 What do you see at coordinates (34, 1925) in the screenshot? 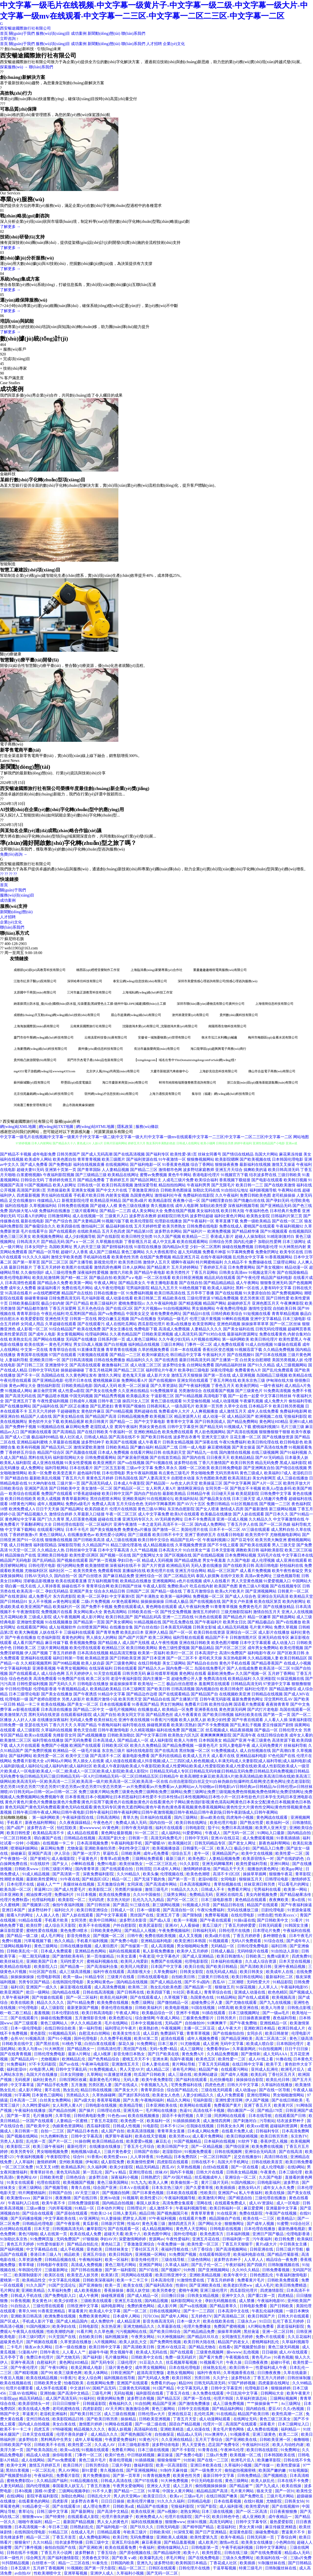
I see `欧美狂野` at bounding box center [34, 1925].